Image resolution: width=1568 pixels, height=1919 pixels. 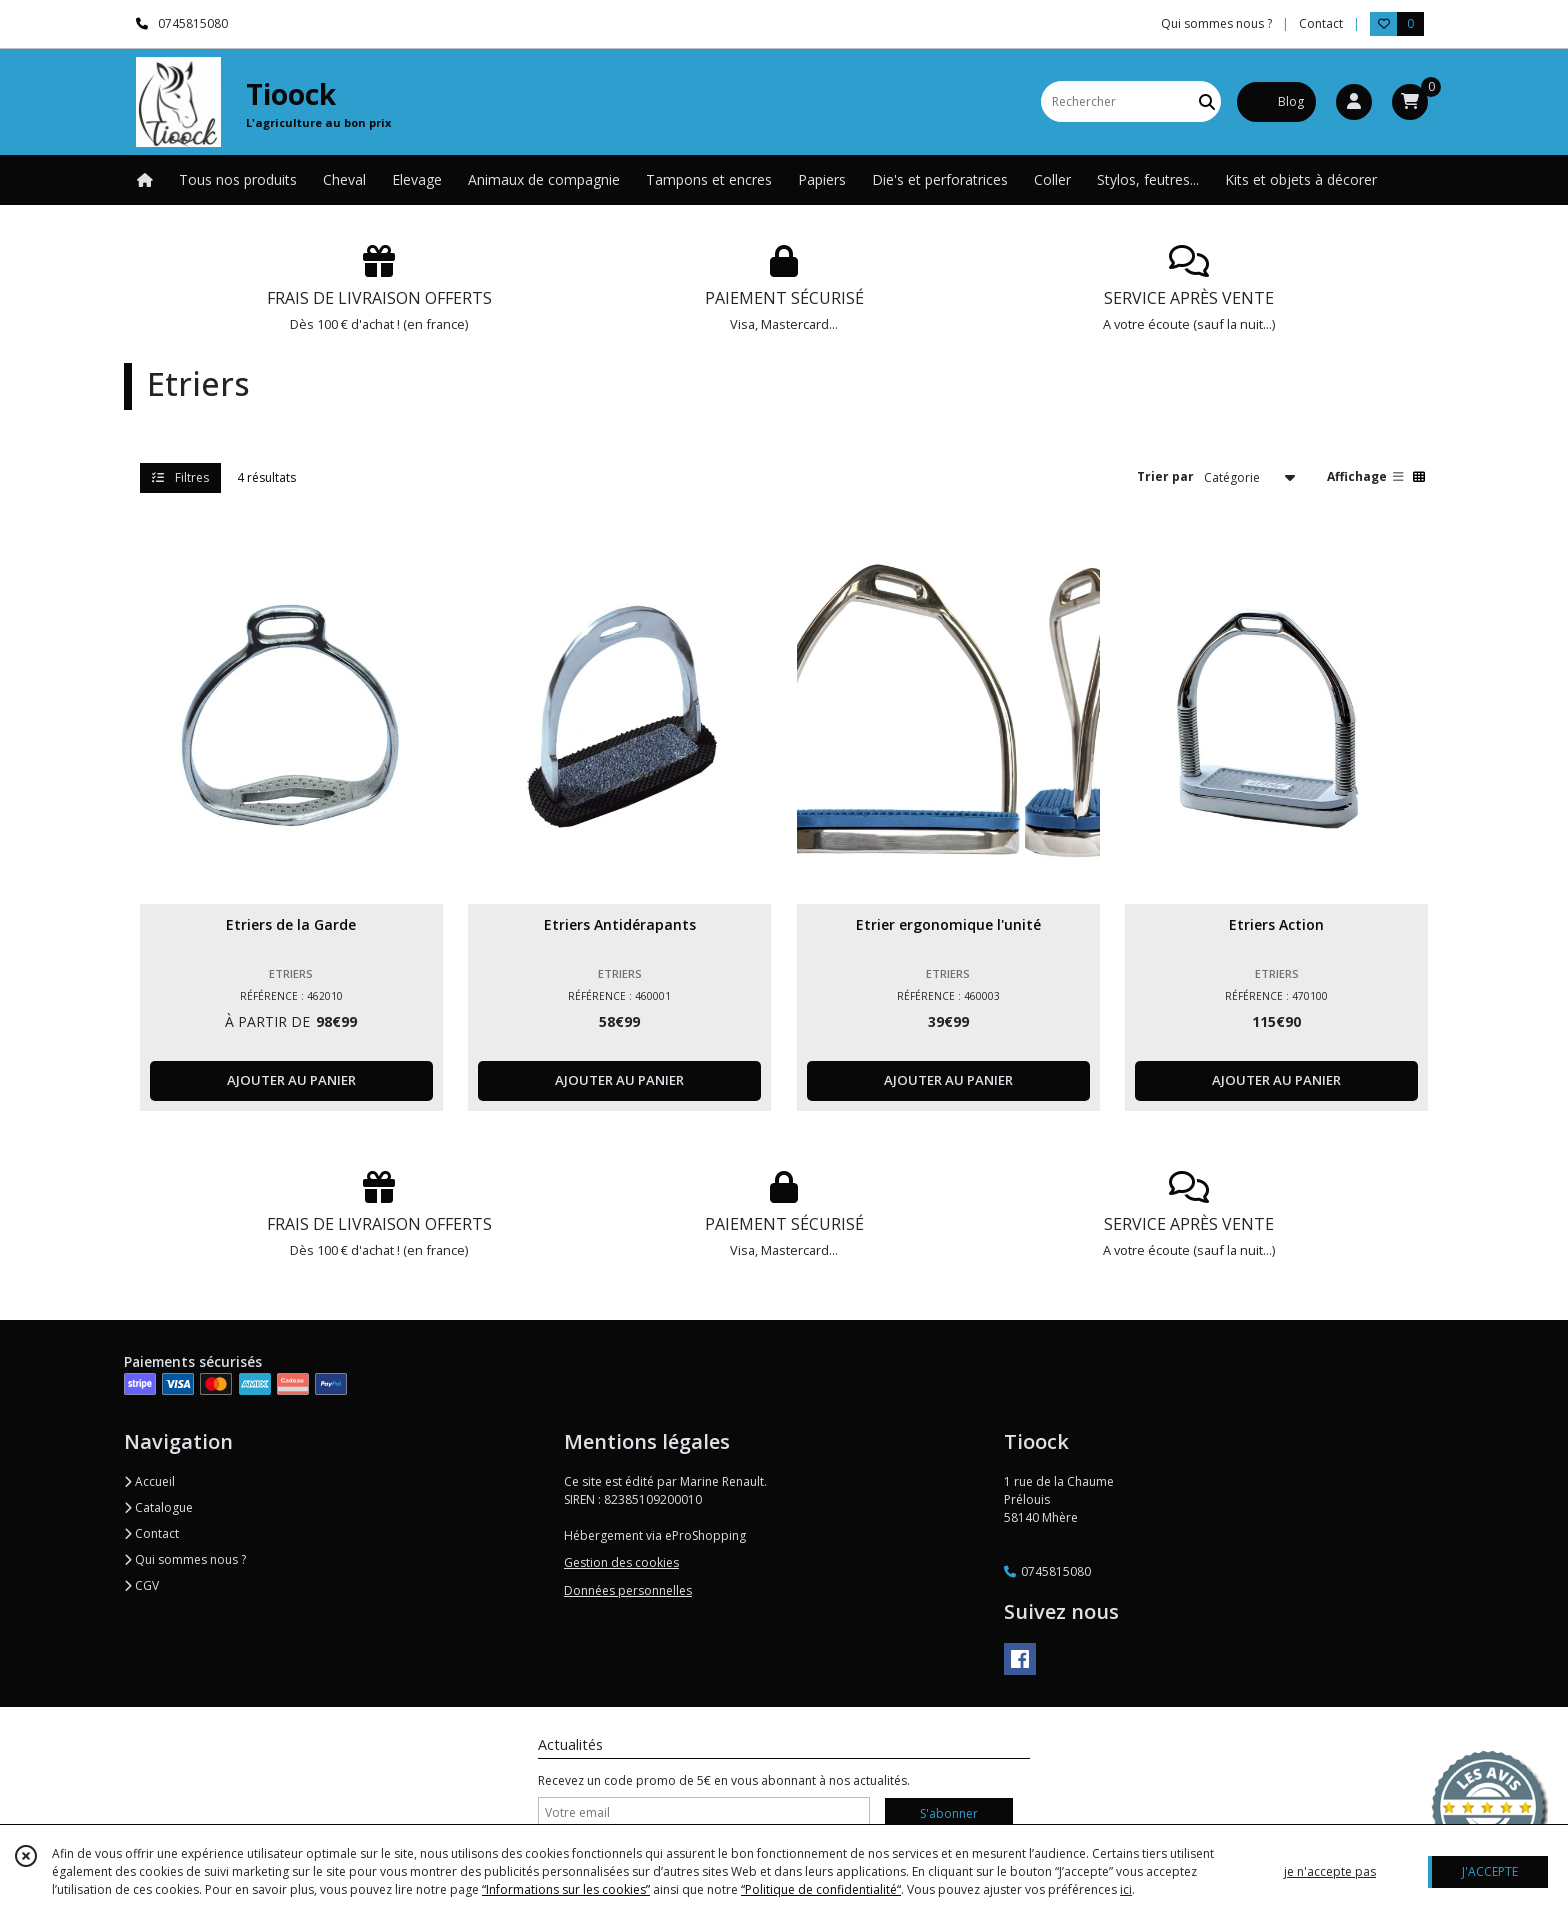 I want to click on Gestion des cookies, so click(x=621, y=1562).